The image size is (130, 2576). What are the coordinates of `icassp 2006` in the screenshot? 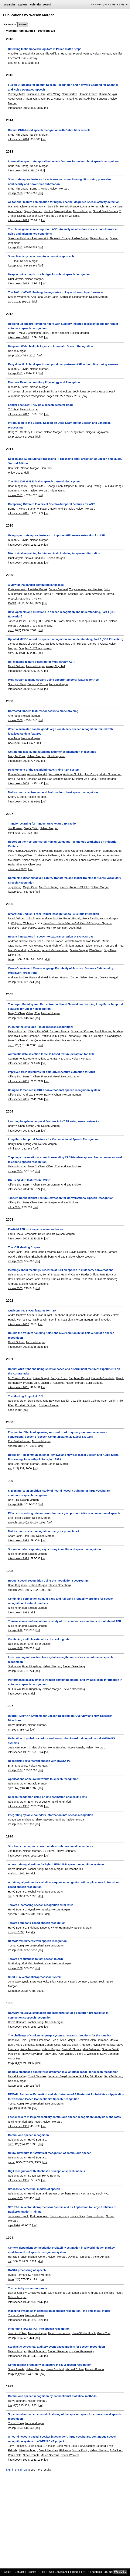 It's located at (15, 982).